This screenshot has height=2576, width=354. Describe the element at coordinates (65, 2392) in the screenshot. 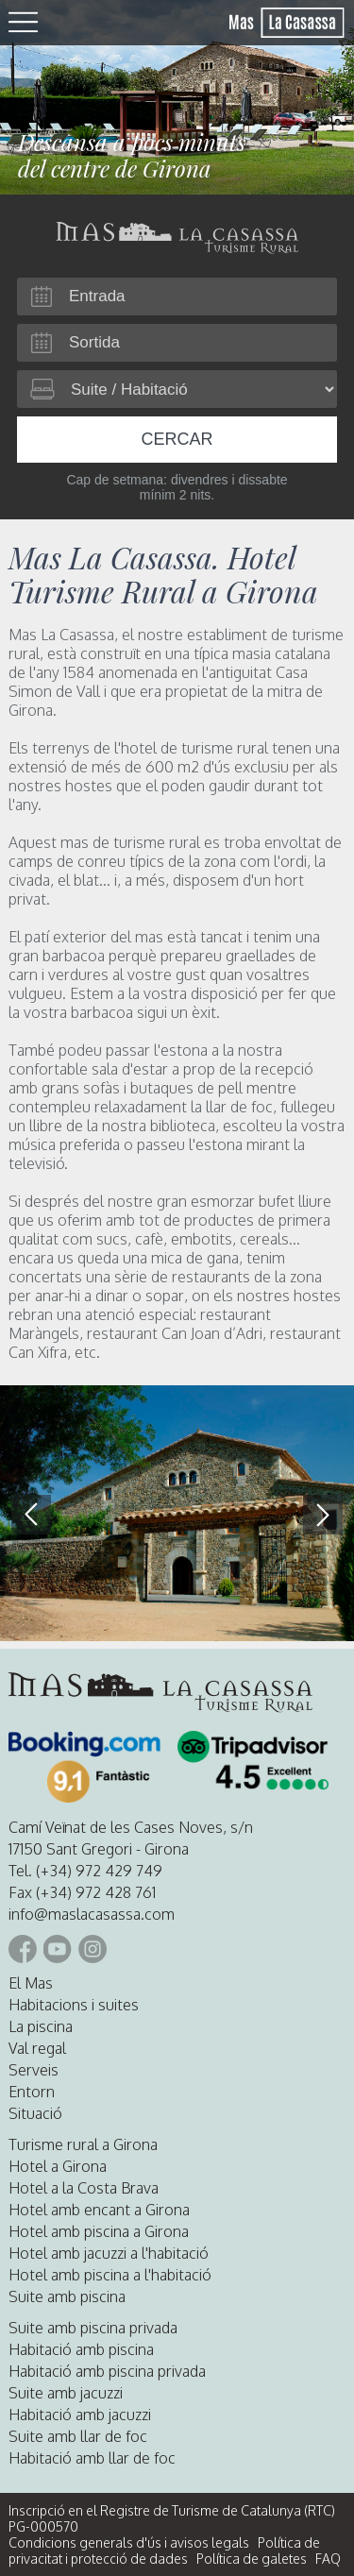

I see `Suite amb jacuzzi` at that location.